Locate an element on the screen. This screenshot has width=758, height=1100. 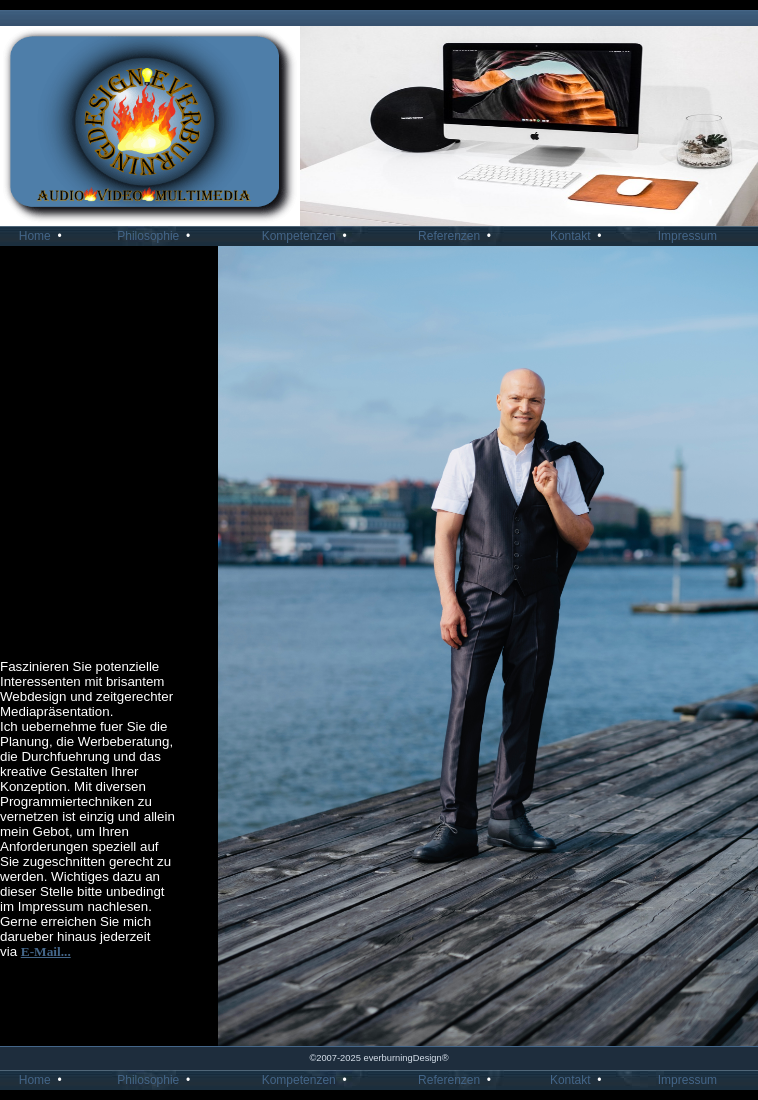
Referenzen is located at coordinates (458, 236).